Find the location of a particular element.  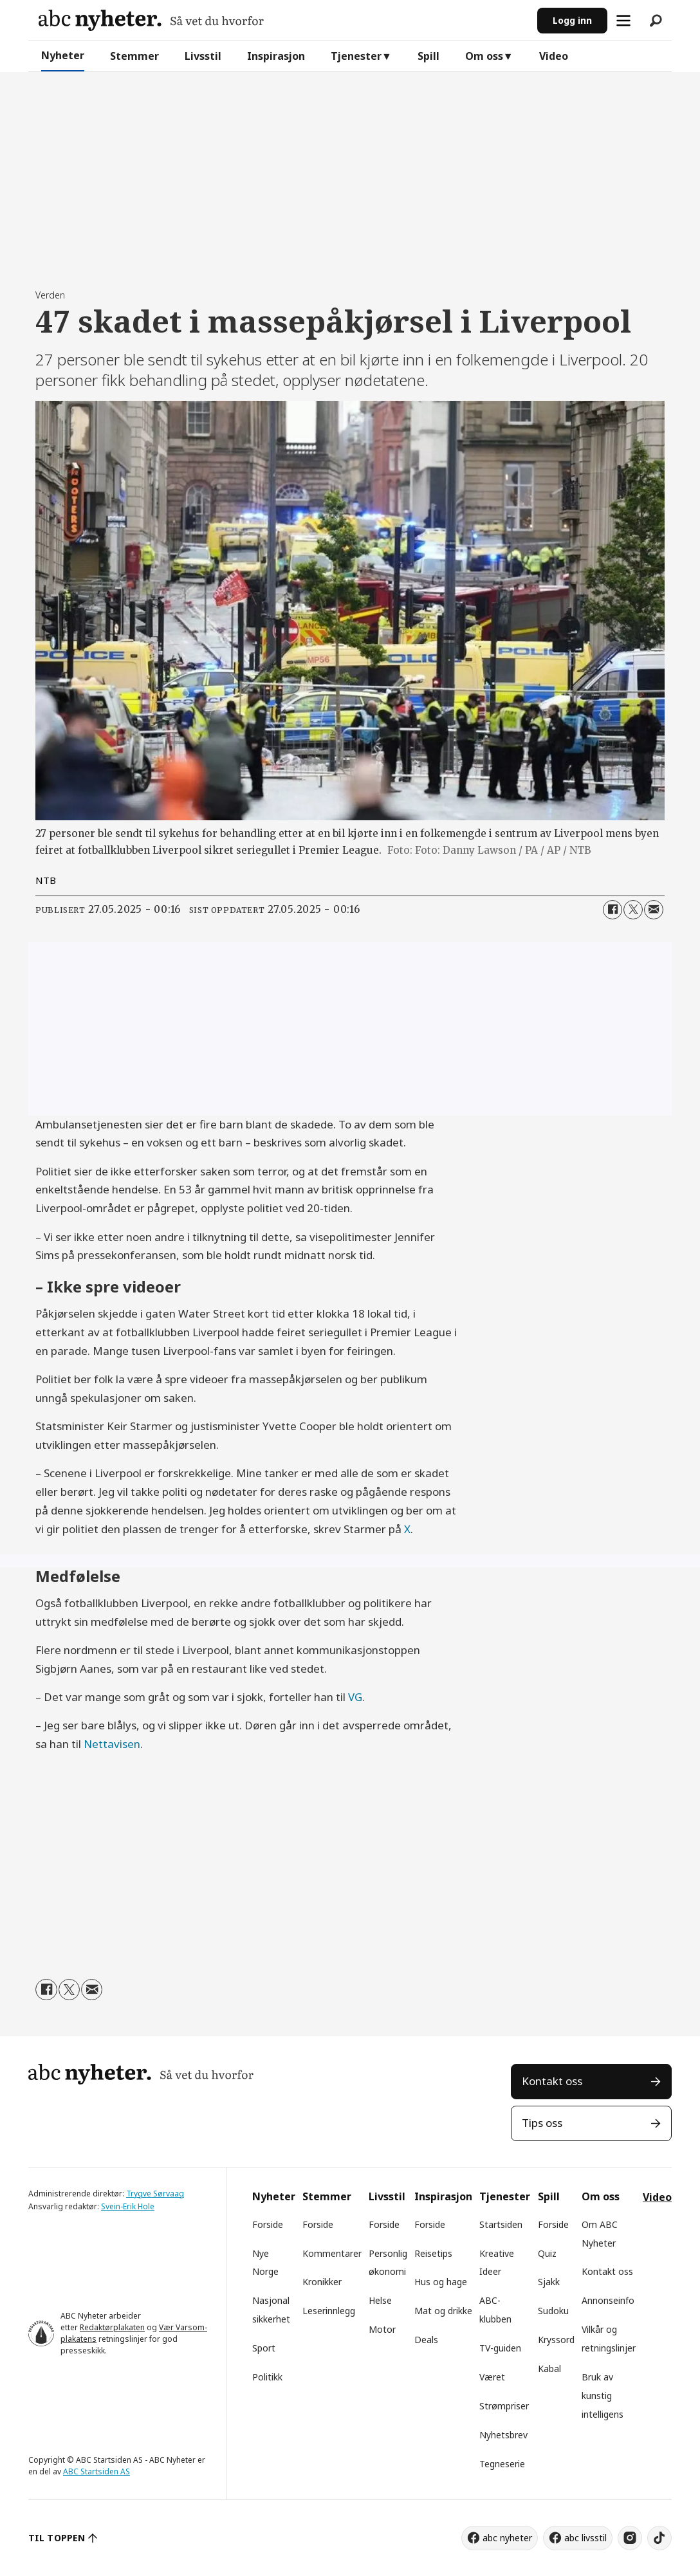

[Gå til forside] is located at coordinates (151, 20).